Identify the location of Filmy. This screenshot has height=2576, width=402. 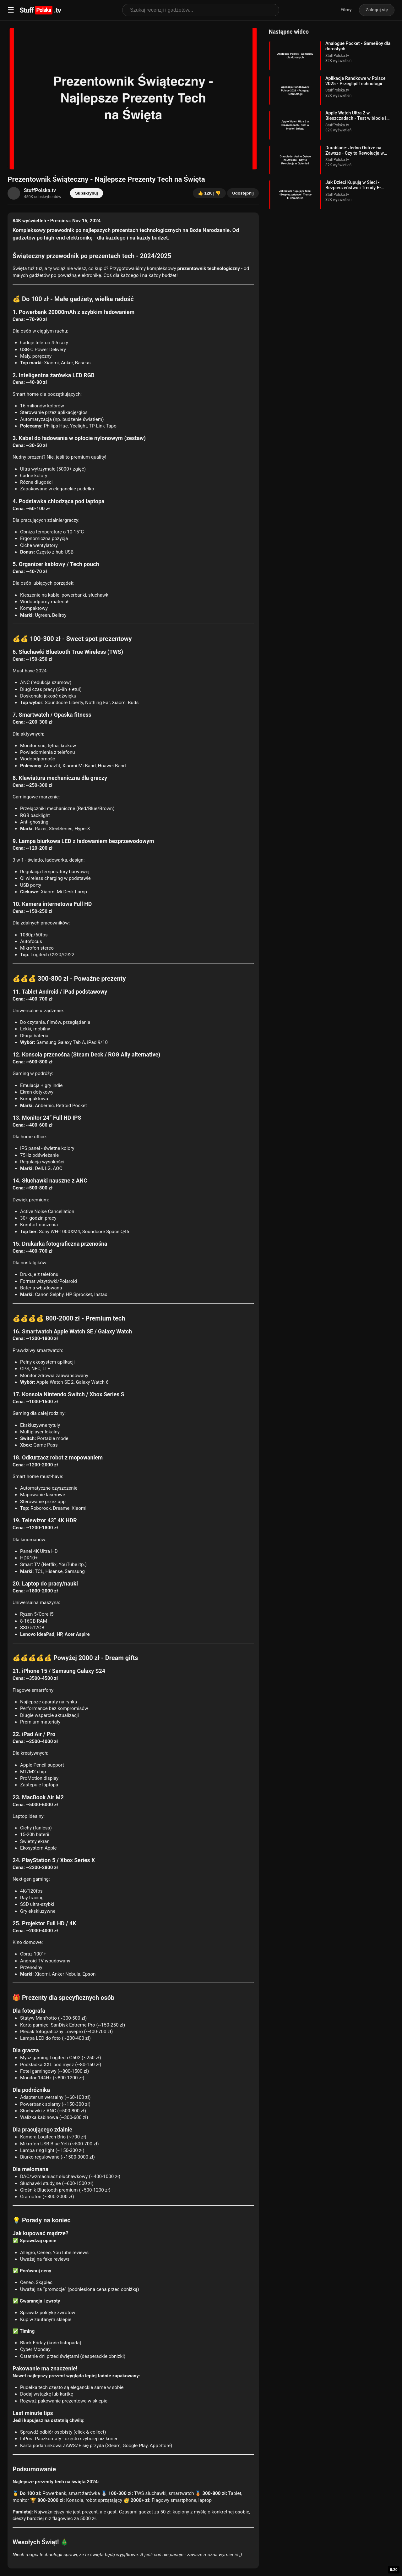
(345, 10).